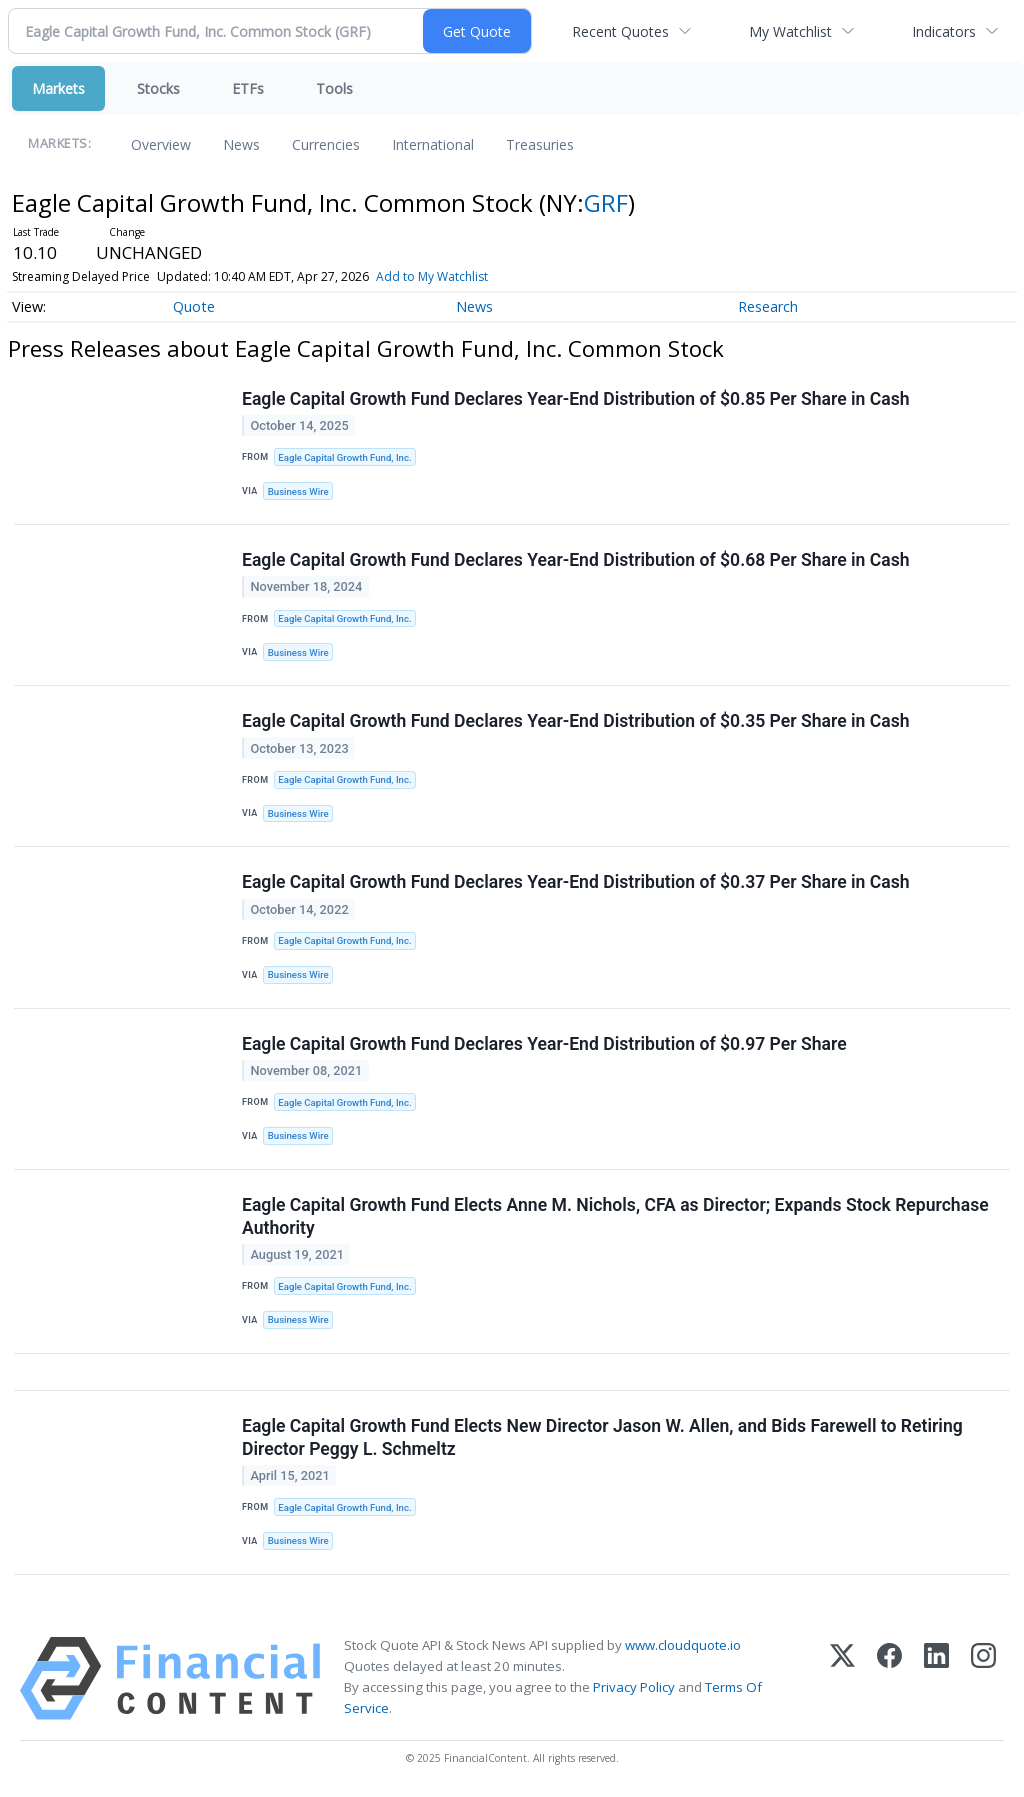  Describe the element at coordinates (842, 1678) in the screenshot. I see `[X (Twitter)]` at that location.